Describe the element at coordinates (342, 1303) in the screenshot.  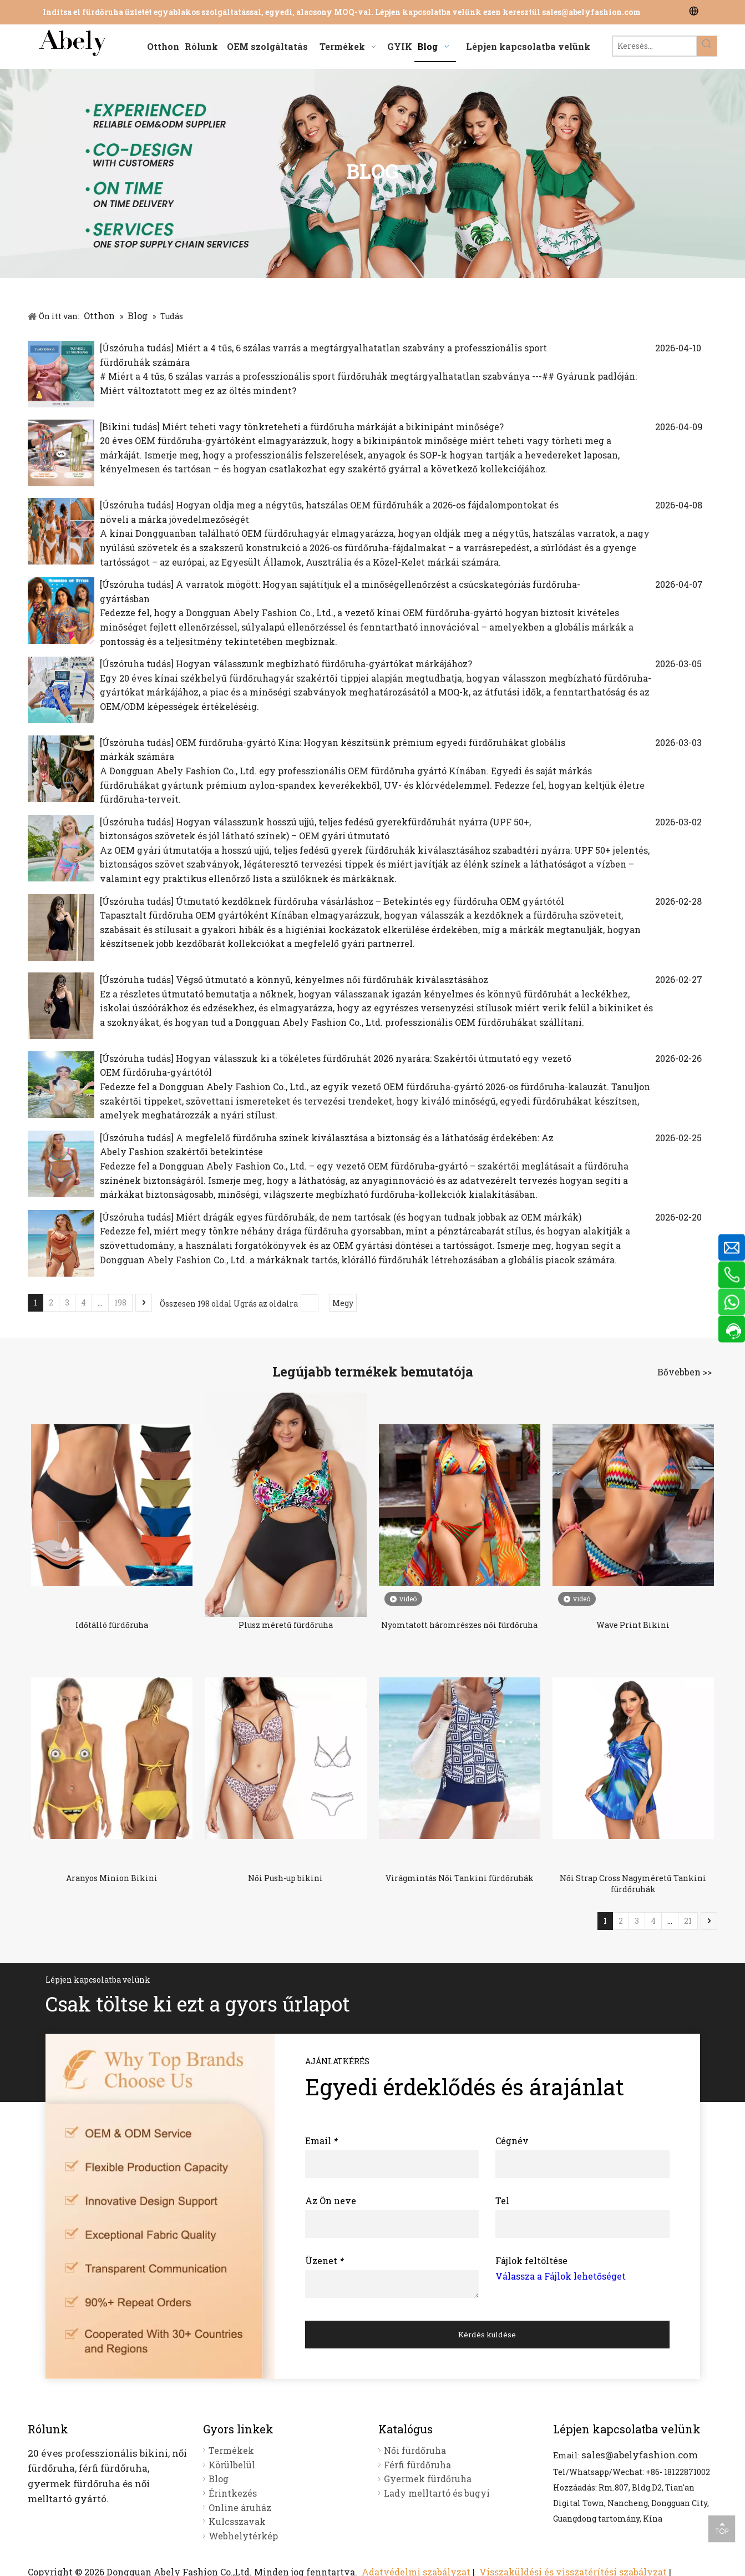
I see `Megy` at that location.